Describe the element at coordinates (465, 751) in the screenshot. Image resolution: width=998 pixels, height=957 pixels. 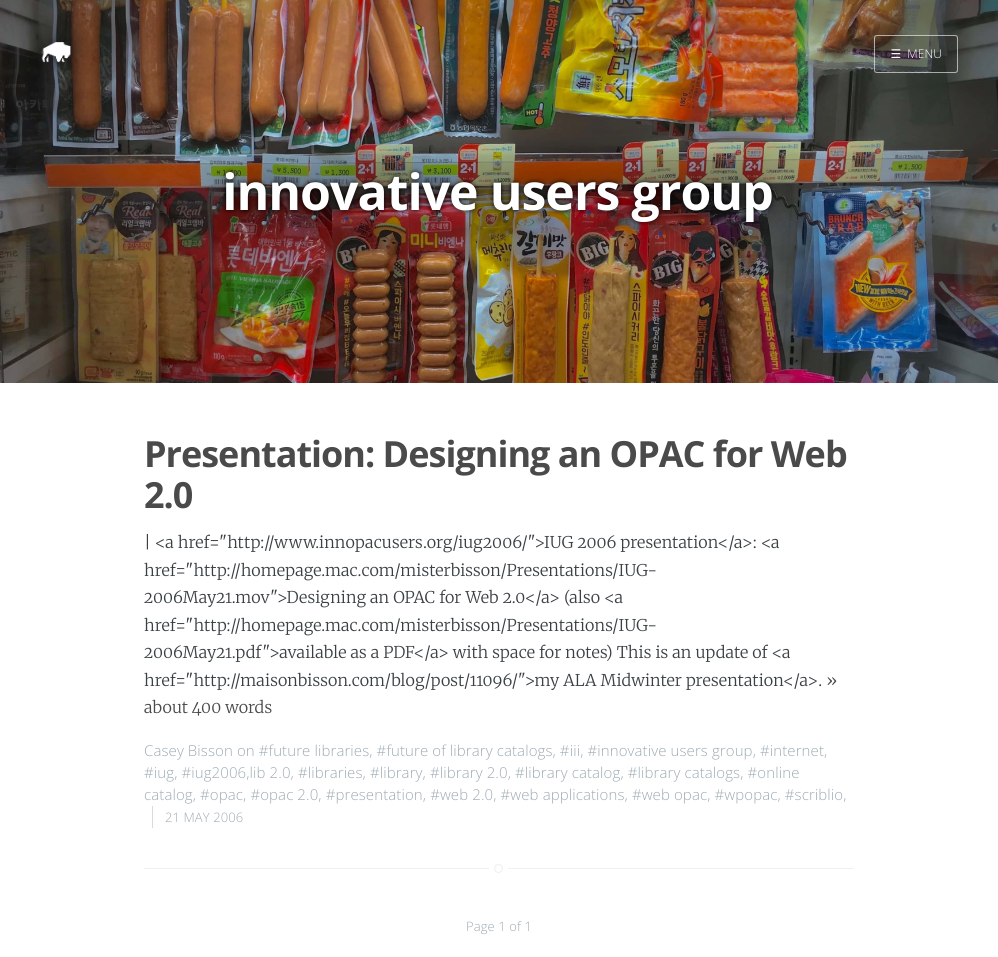
I see `#future of library catalogs` at that location.